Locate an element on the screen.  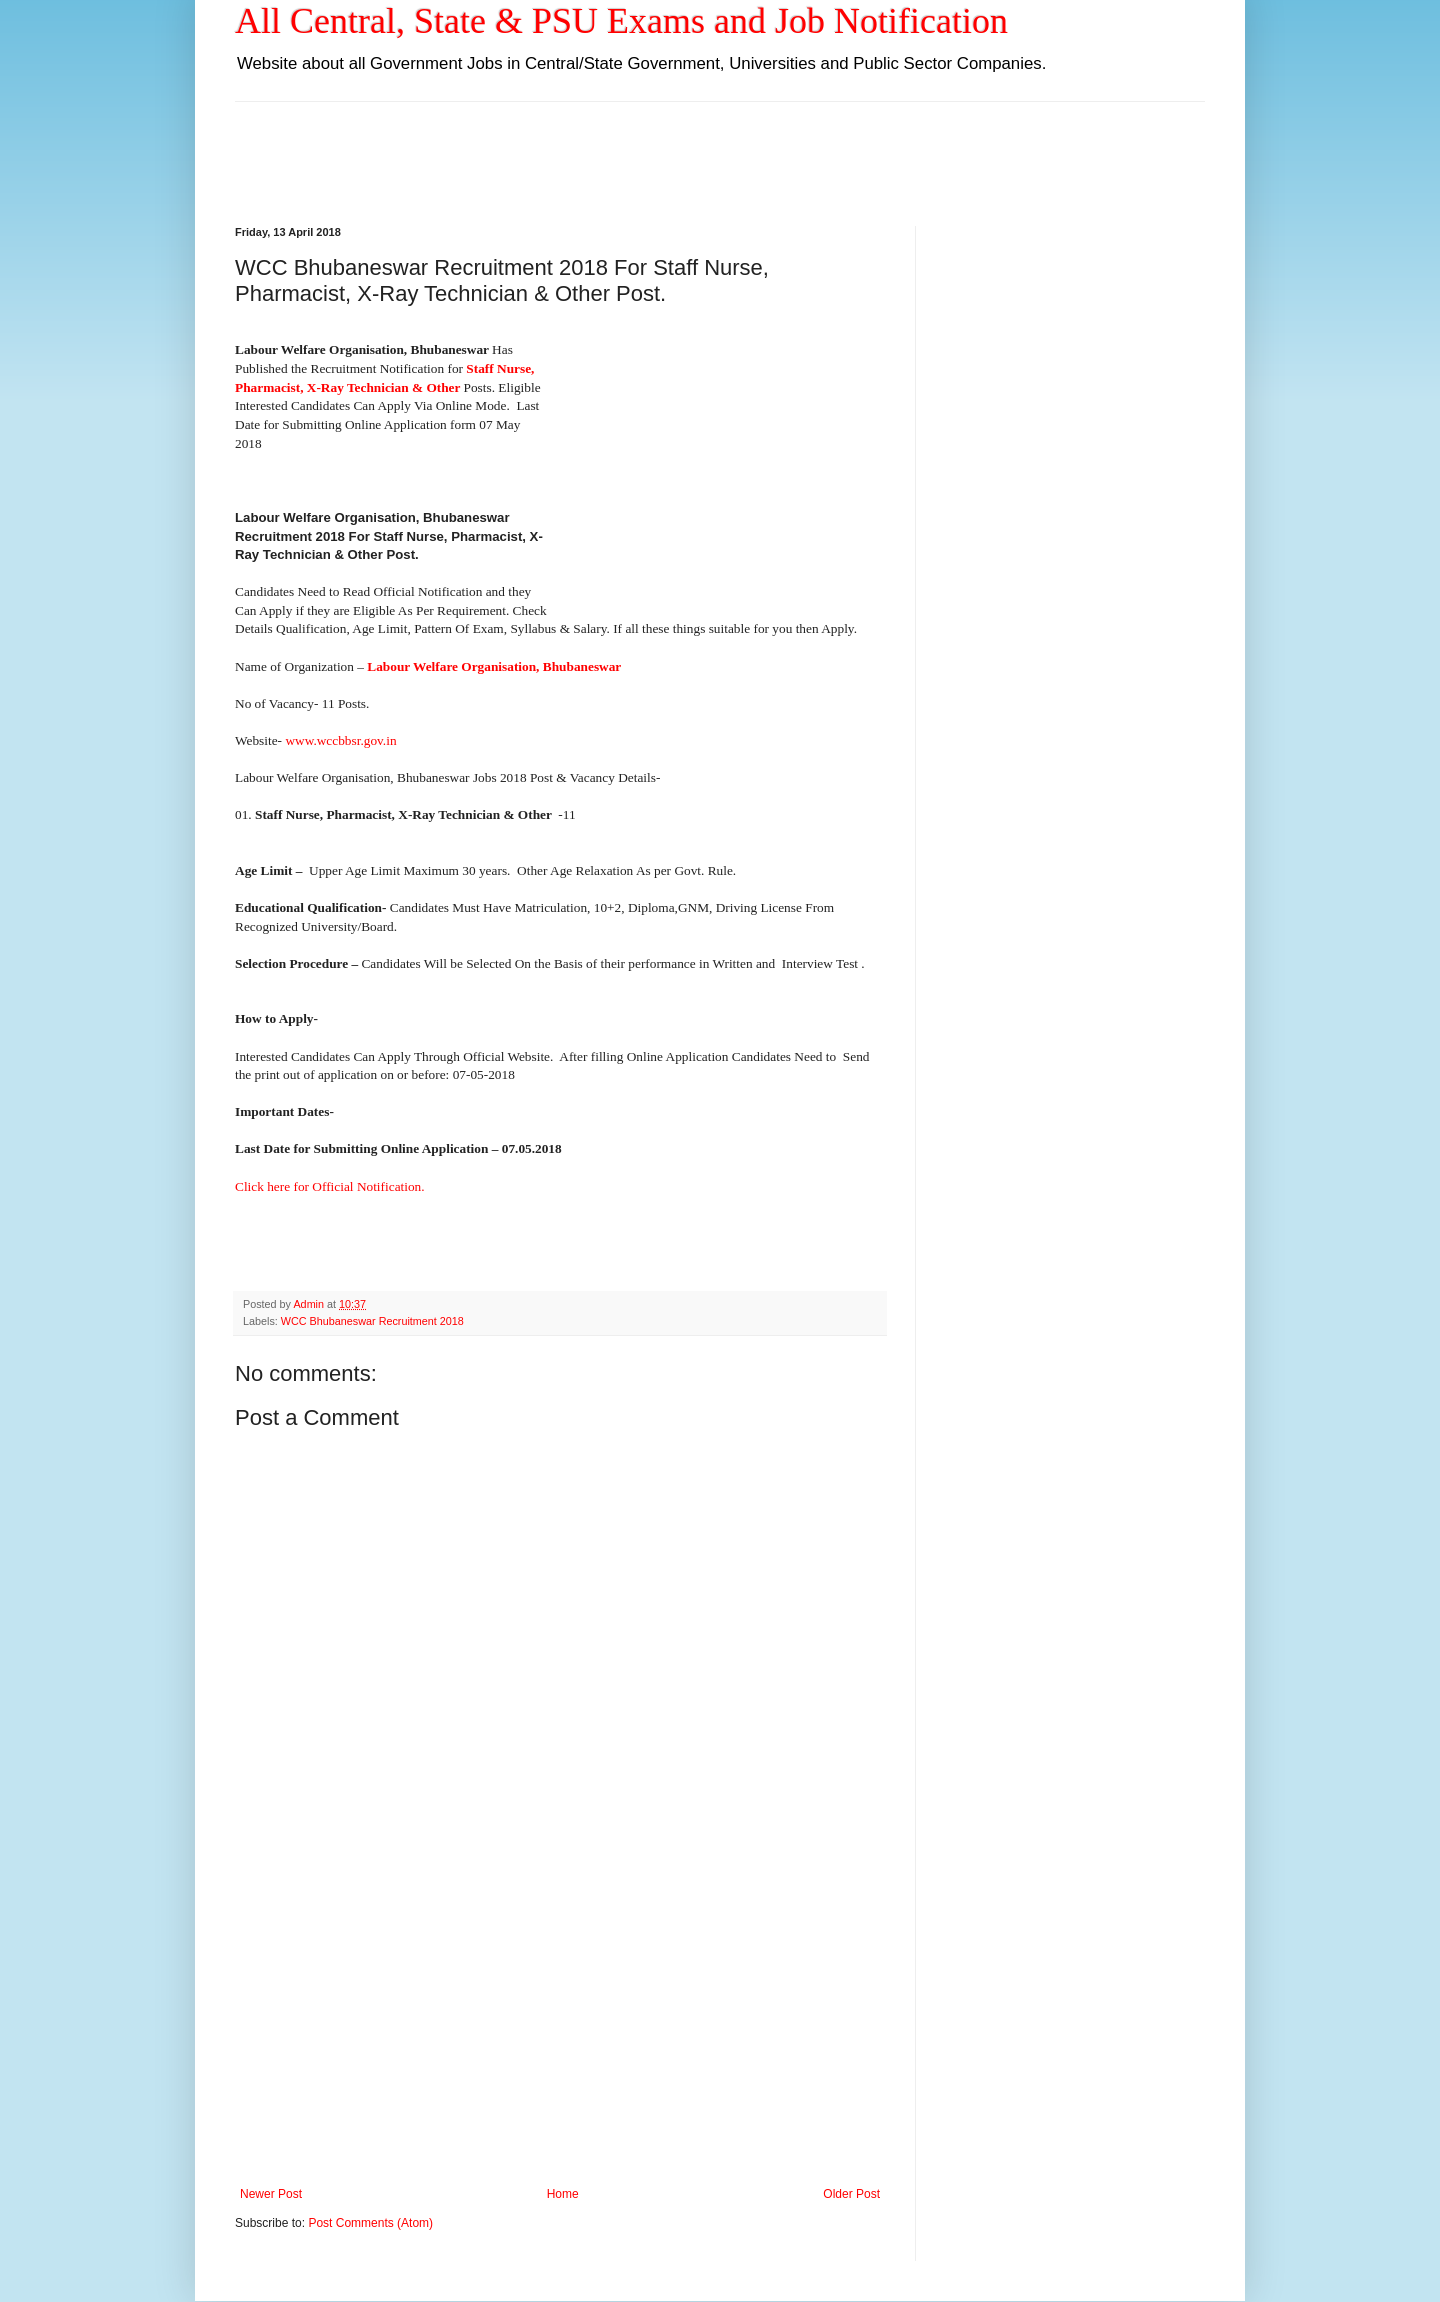
www.wccbbsr.gov.in is located at coordinates (340, 740).